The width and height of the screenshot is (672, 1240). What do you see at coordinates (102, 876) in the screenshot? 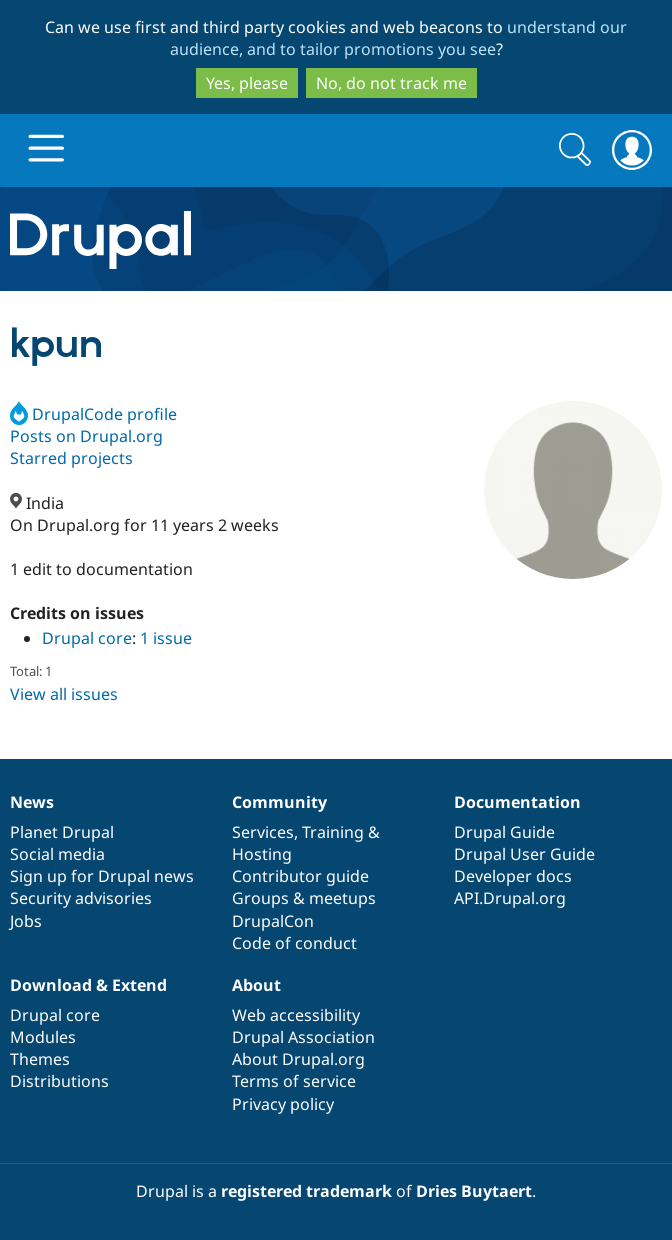
I see `Sign up for Drupal news` at bounding box center [102, 876].